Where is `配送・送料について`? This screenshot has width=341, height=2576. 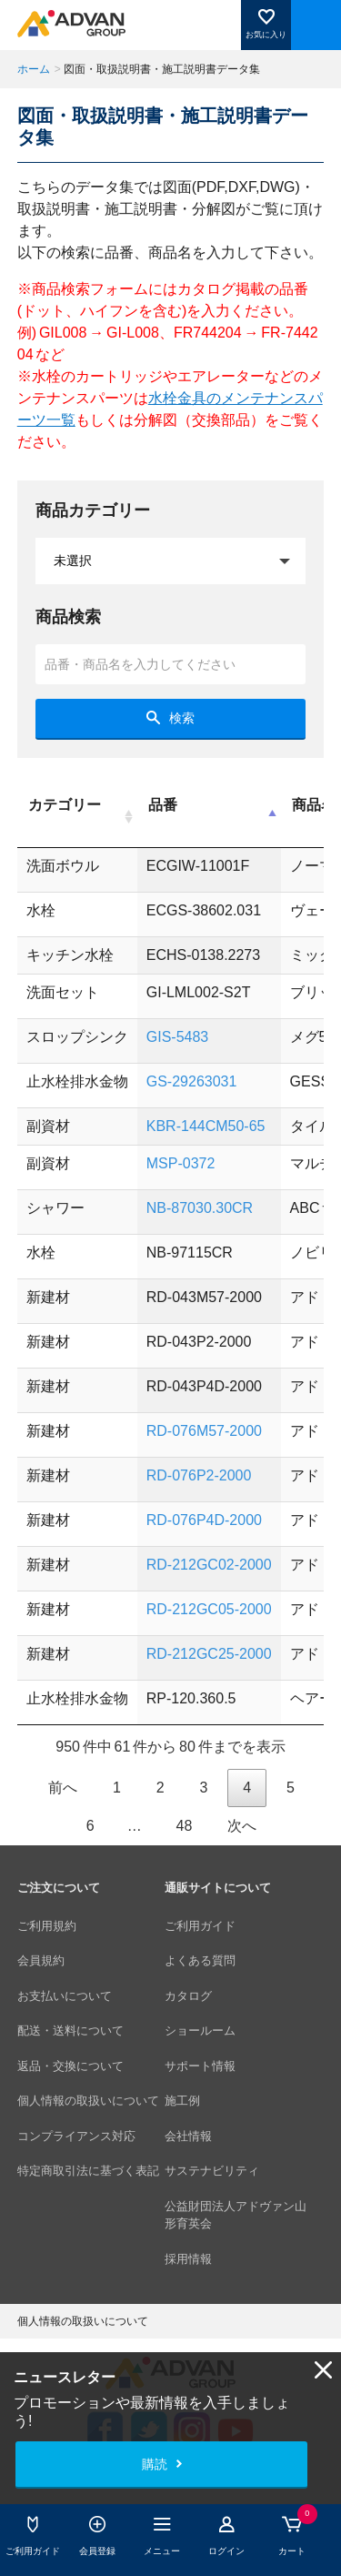
配送・送料について is located at coordinates (70, 2030).